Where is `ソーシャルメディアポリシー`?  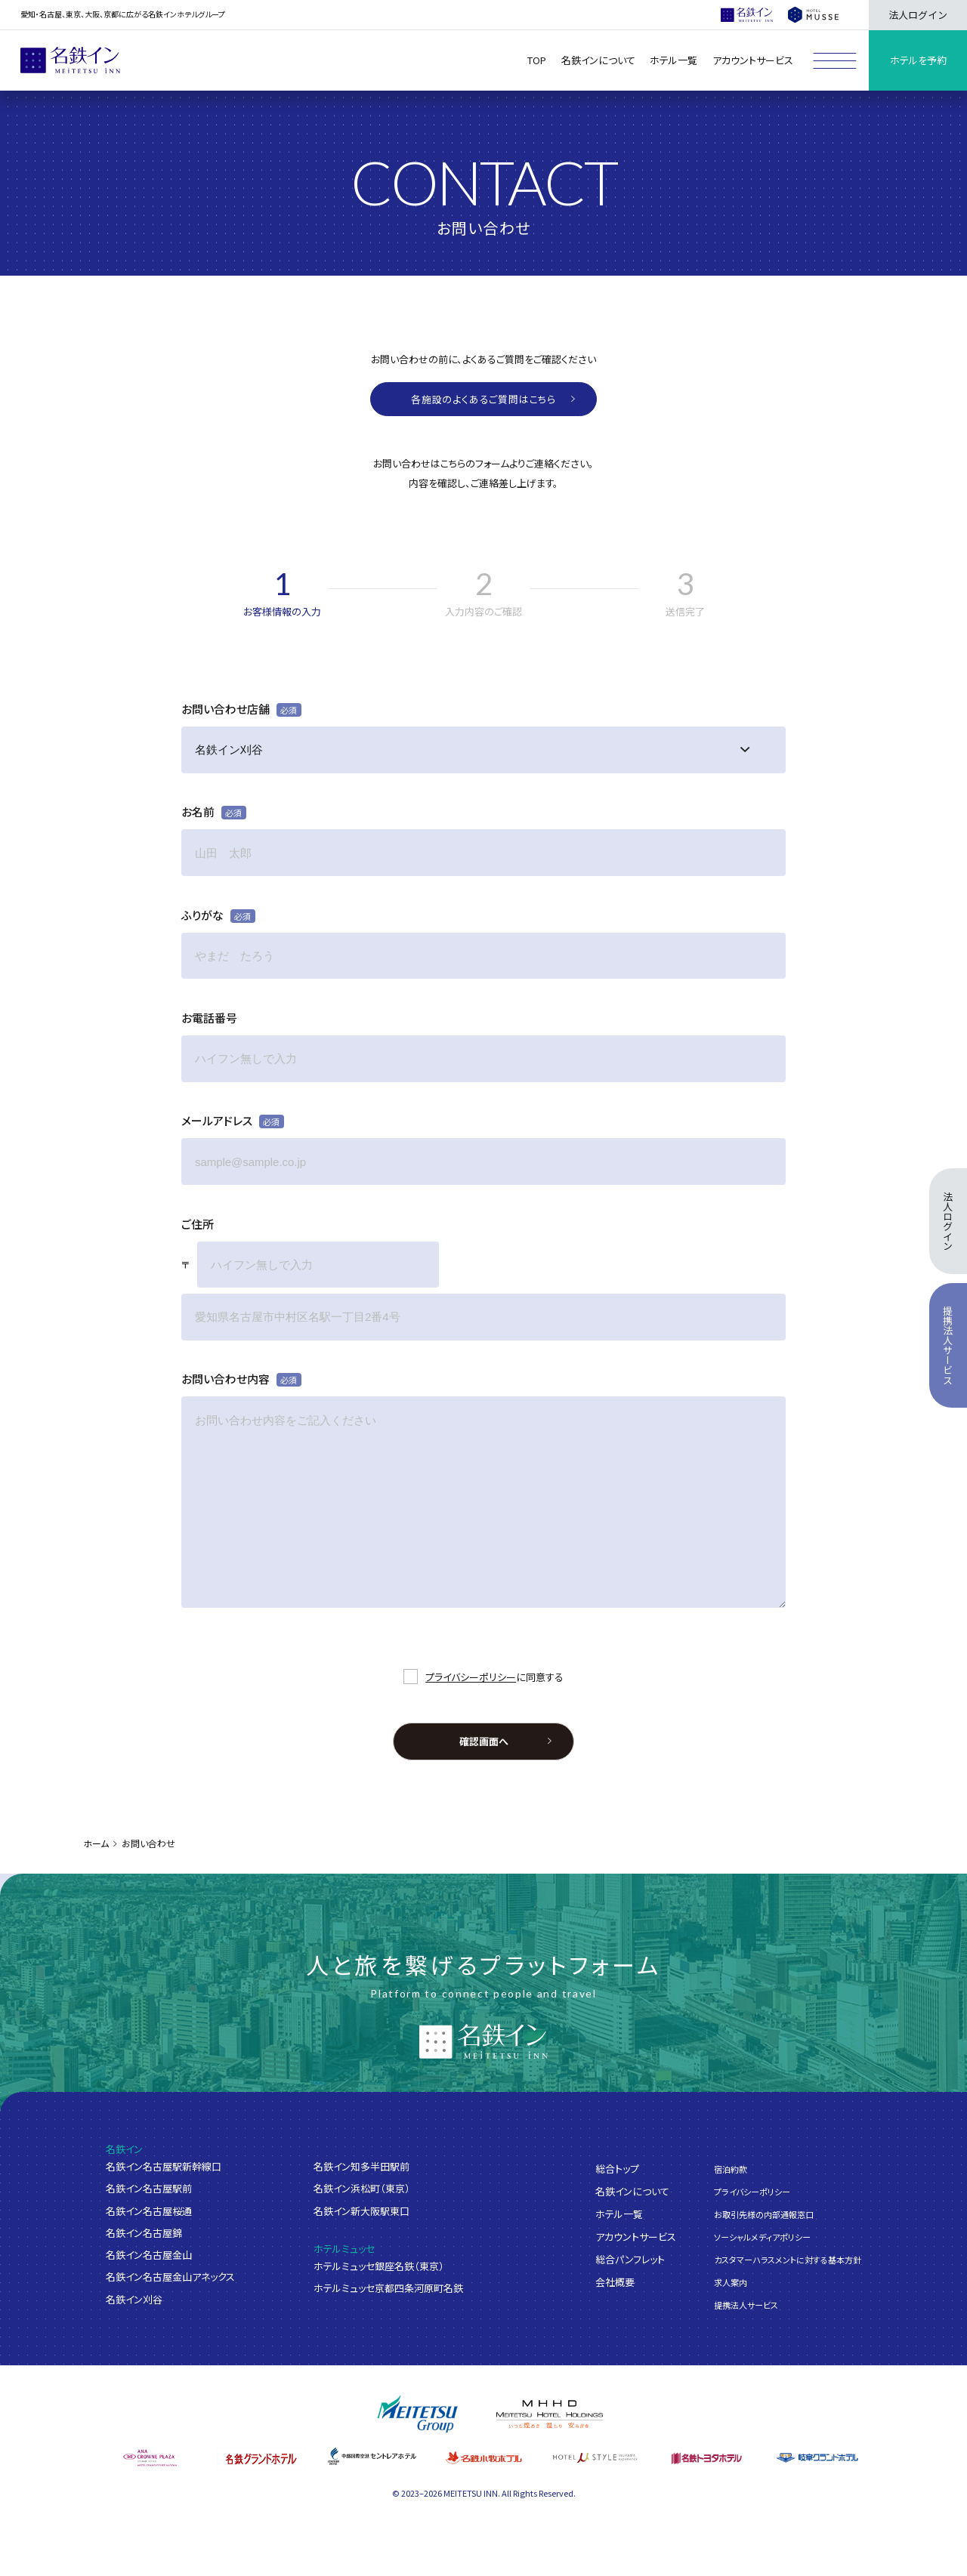 ソーシャルメディアポリシー is located at coordinates (762, 2236).